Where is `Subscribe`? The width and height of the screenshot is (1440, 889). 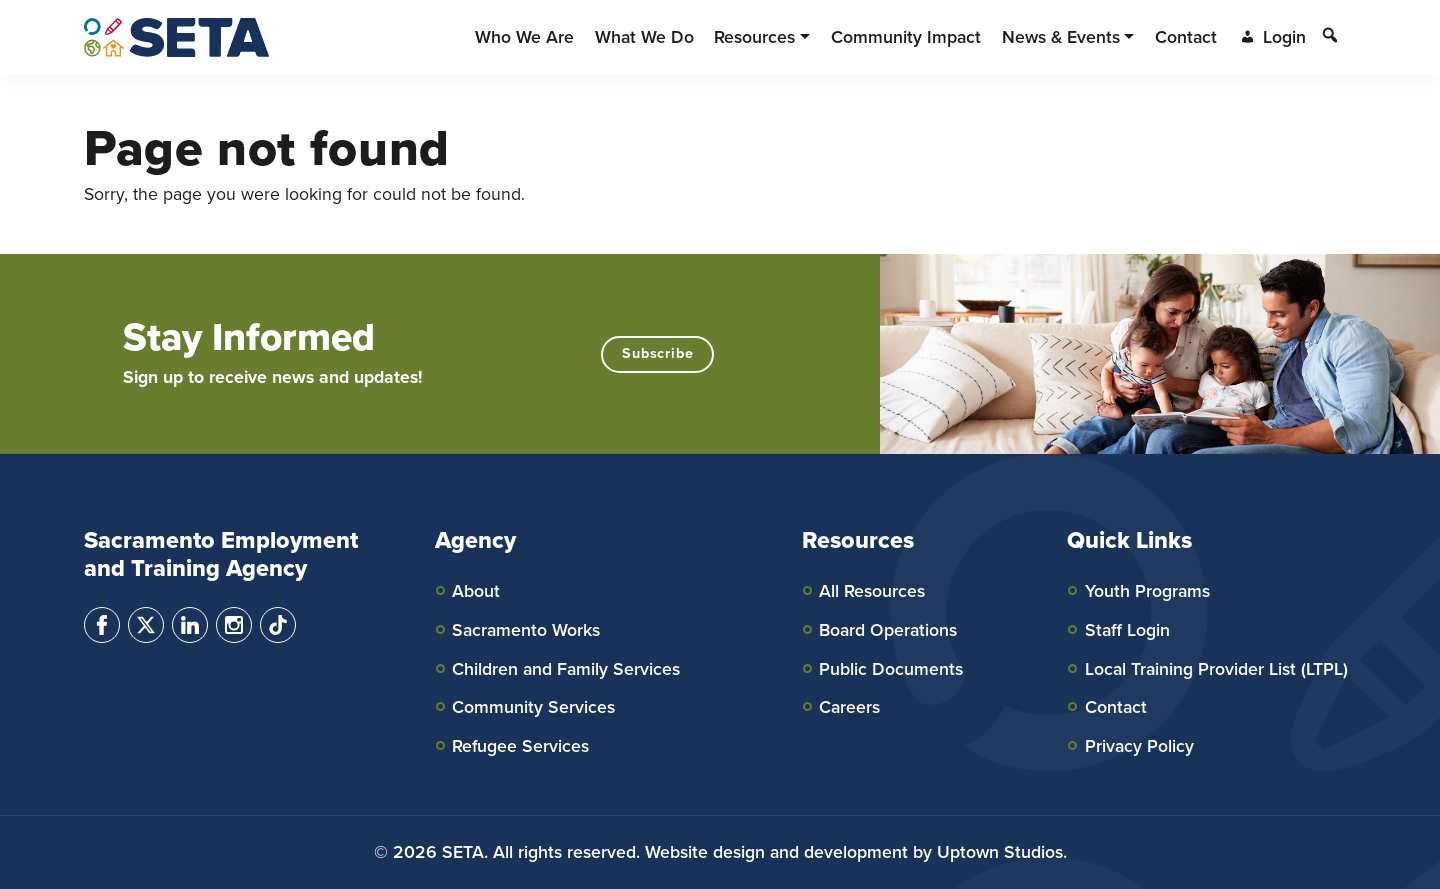 Subscribe is located at coordinates (657, 353).